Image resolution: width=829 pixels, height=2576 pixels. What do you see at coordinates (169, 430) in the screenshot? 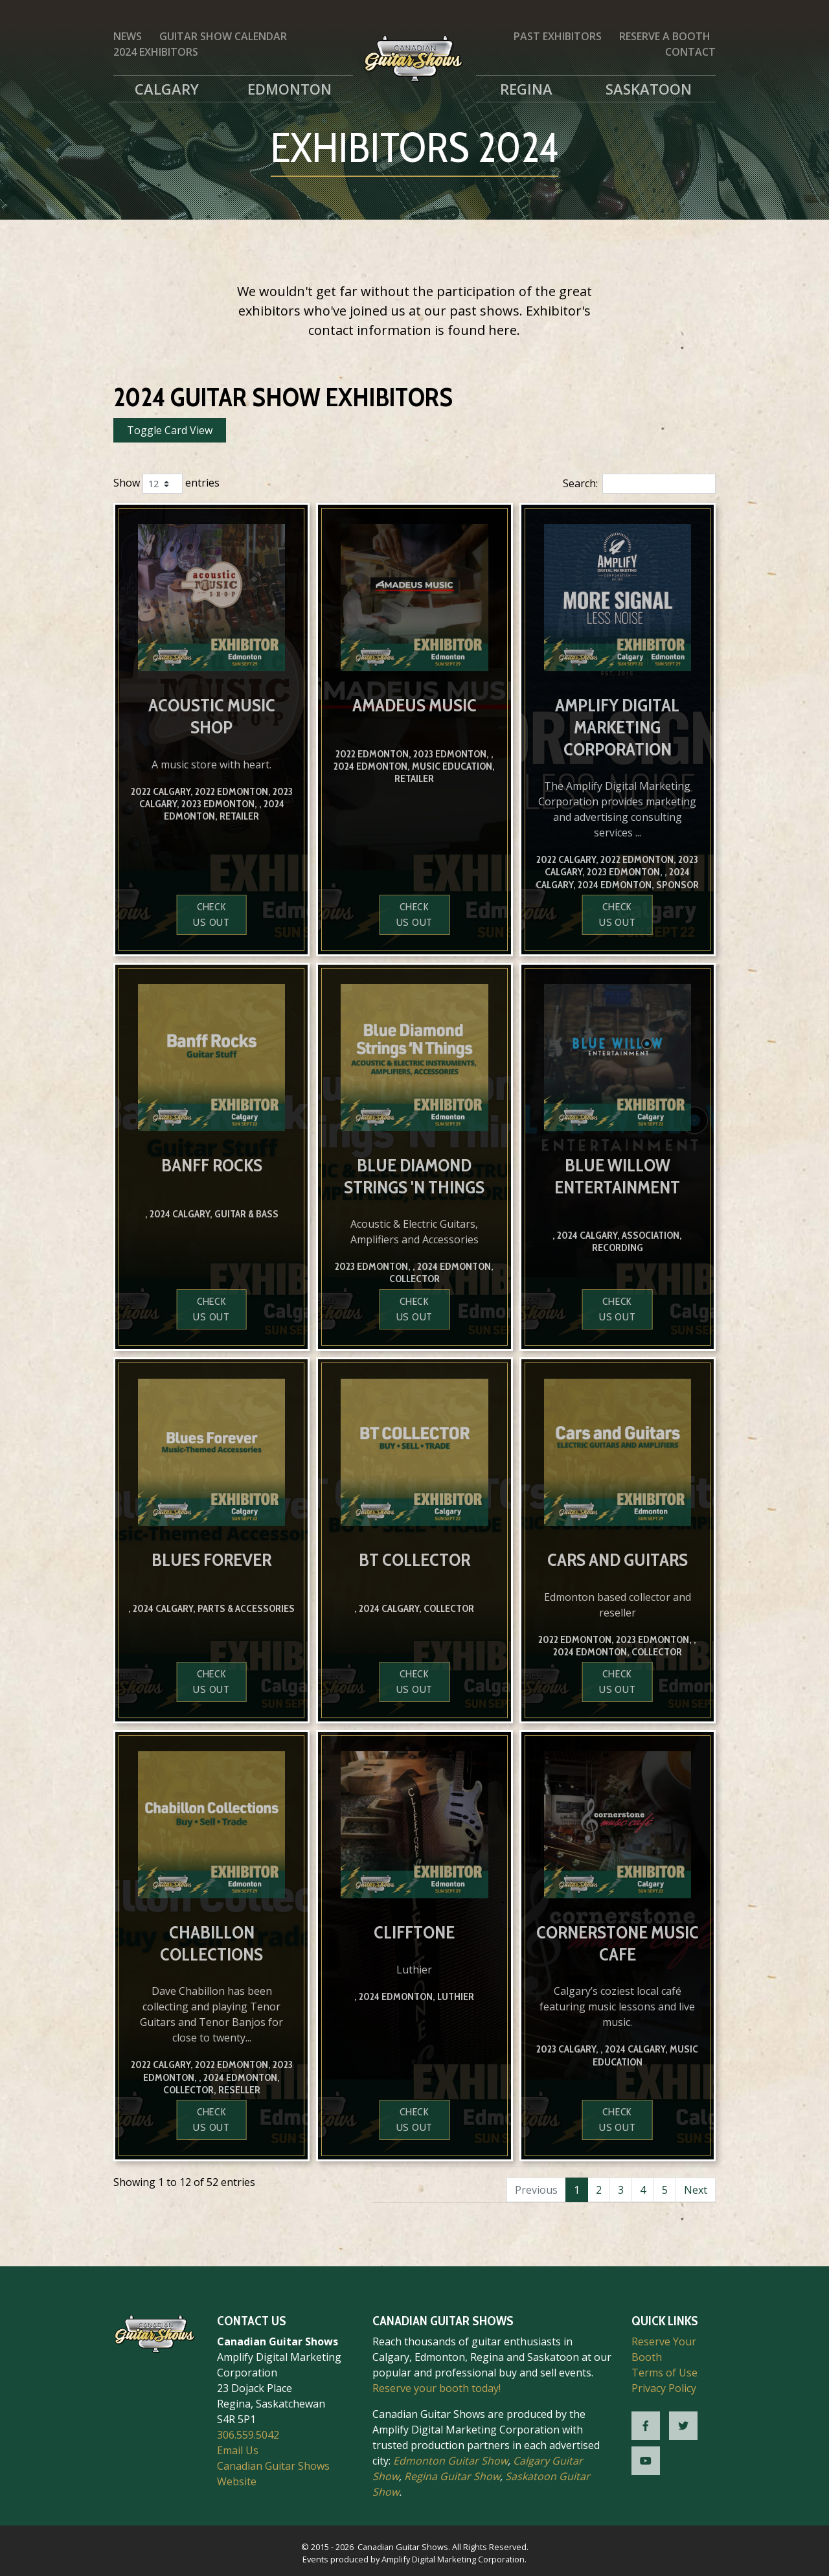
I see `Toggle Card View` at bounding box center [169, 430].